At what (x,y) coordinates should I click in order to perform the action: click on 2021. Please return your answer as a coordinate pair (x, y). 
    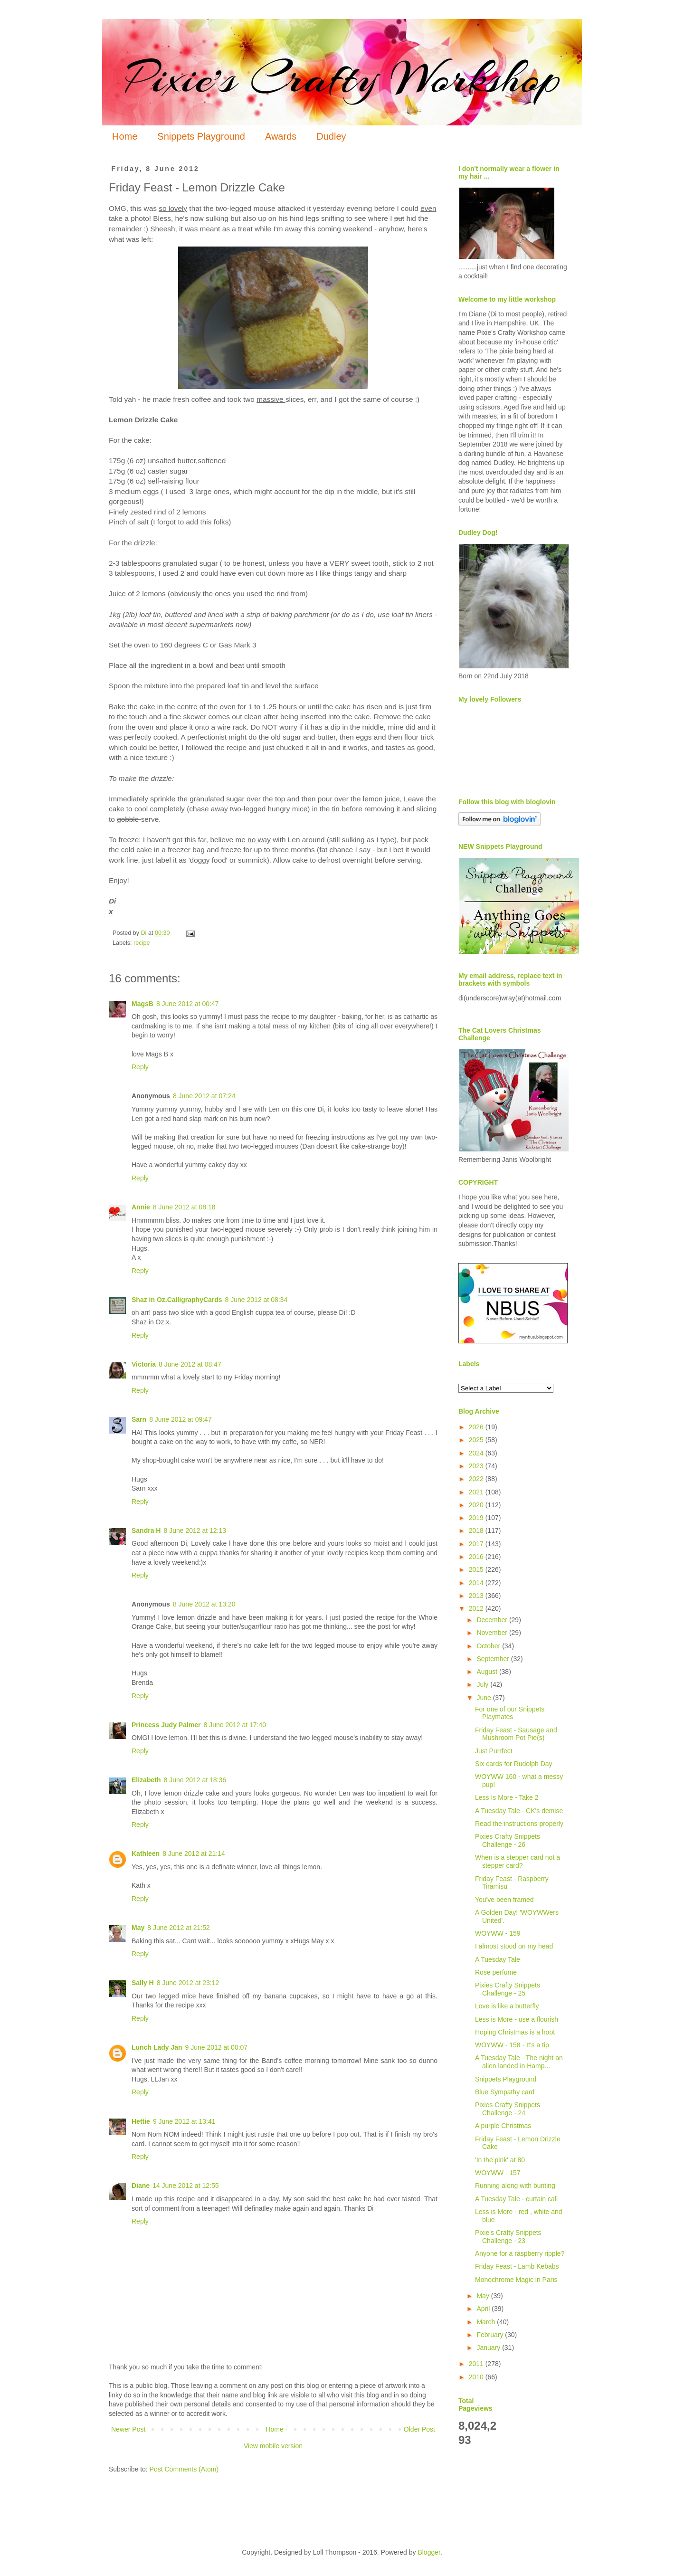
    Looking at the image, I should click on (477, 1492).